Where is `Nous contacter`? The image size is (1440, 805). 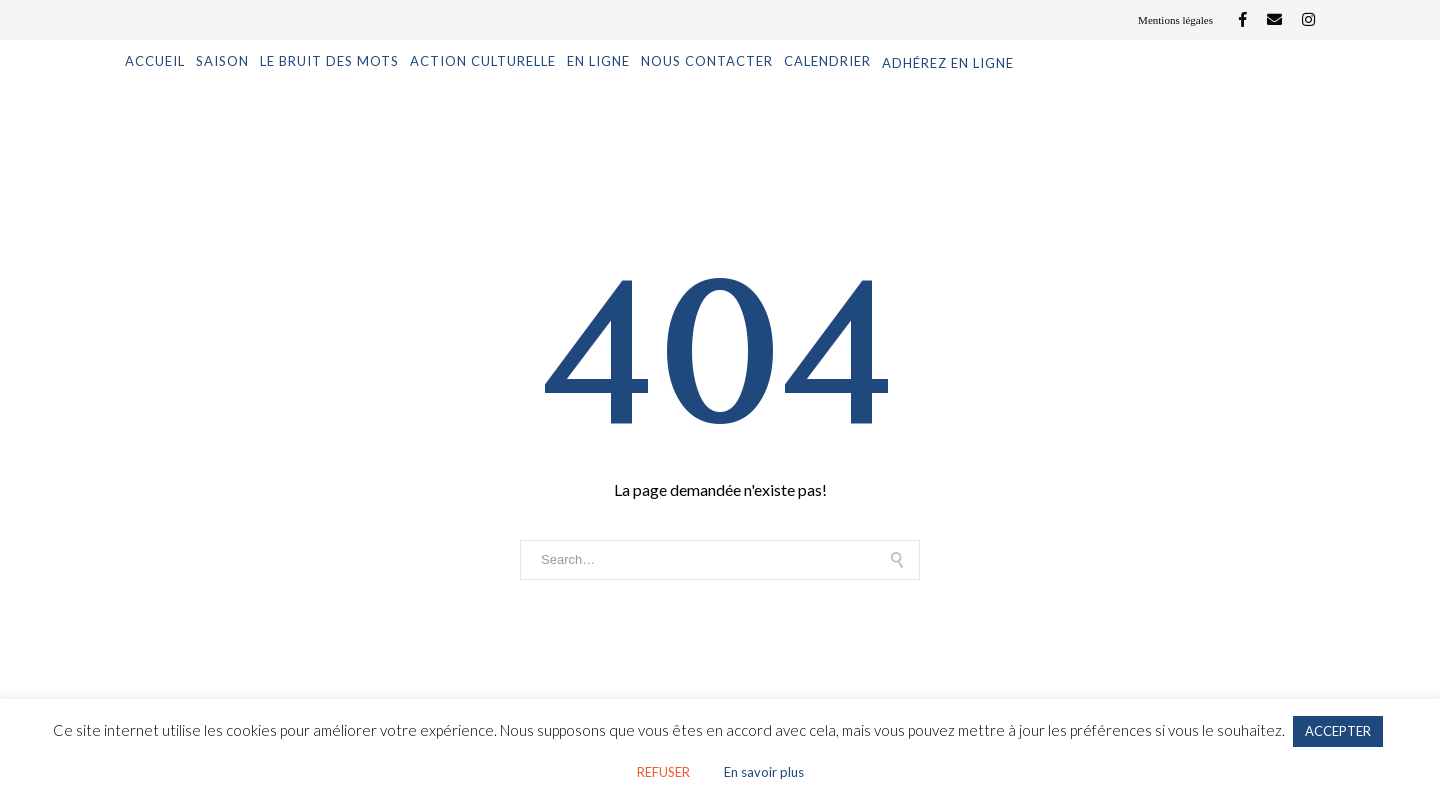
Nous contacter is located at coordinates (707, 61).